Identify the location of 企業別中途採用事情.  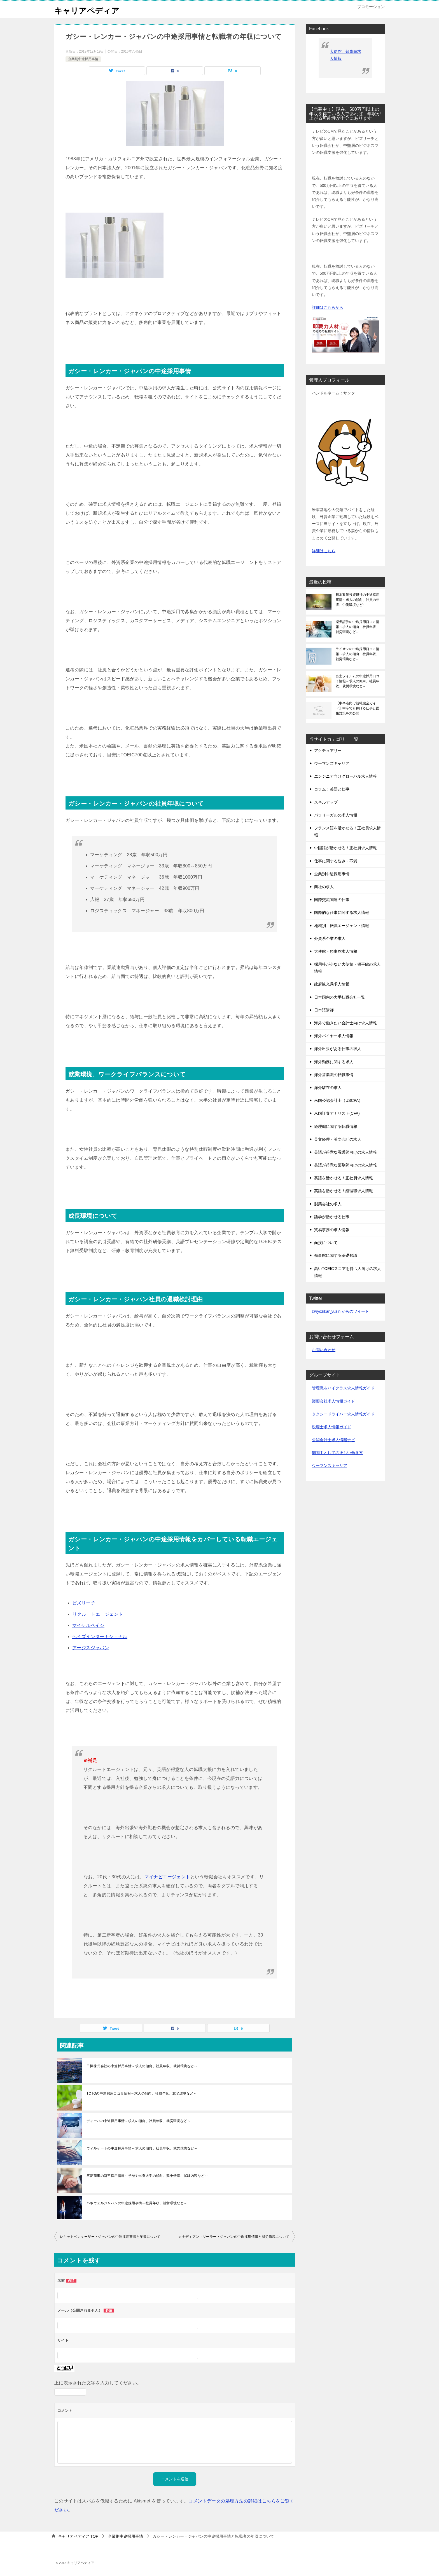
(83, 59).